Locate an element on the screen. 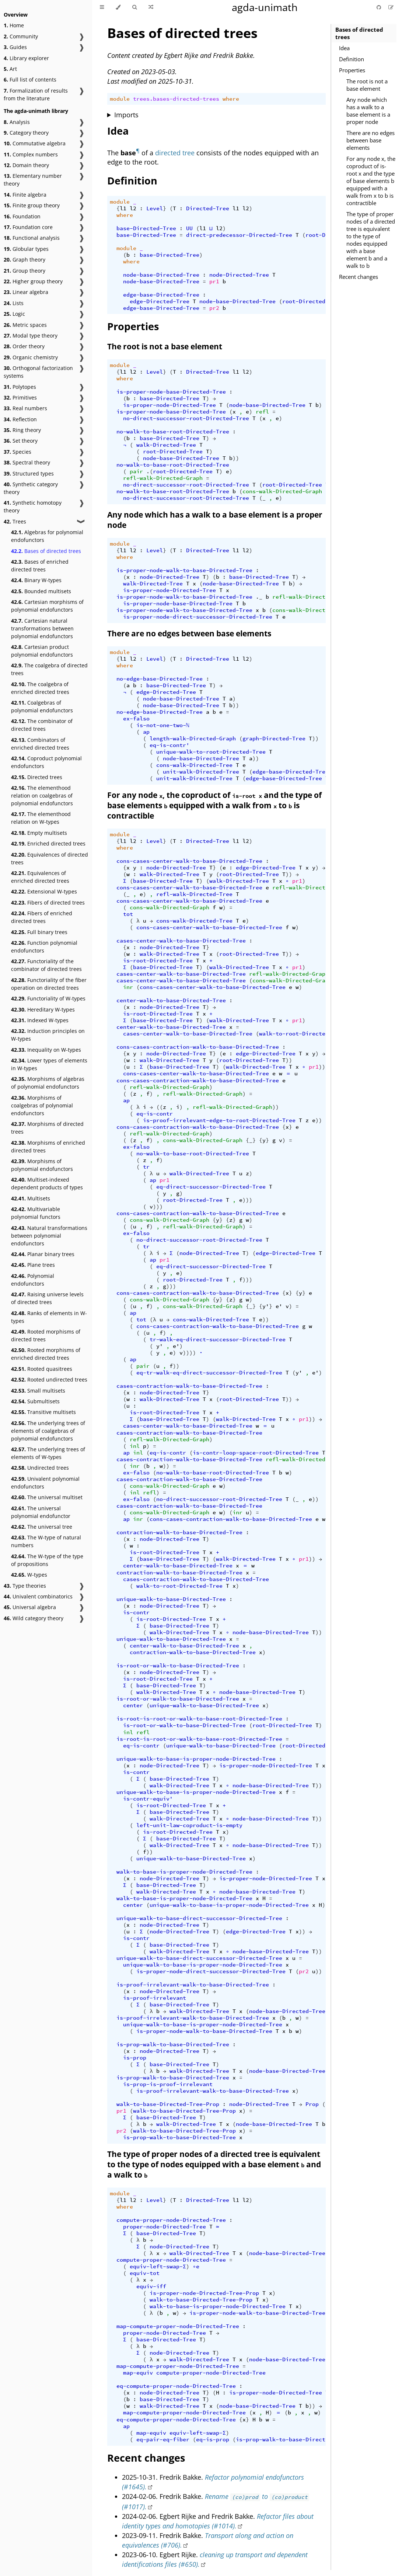 This screenshot has width=402, height=2576. The elementhood relation on coalgebras of polynomial endofunctors is located at coordinates (42, 795).